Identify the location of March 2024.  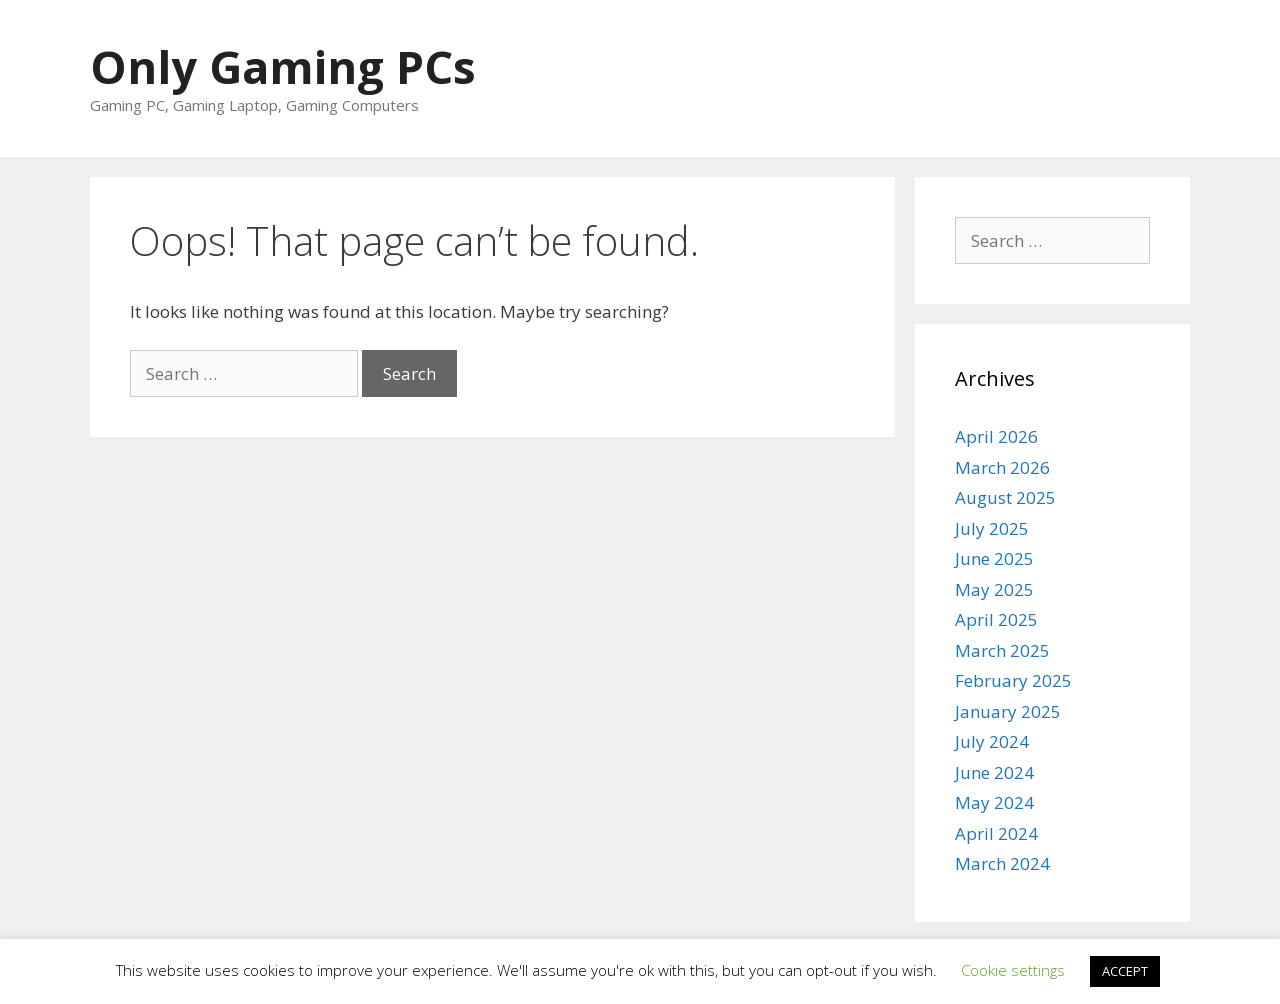
(1002, 863).